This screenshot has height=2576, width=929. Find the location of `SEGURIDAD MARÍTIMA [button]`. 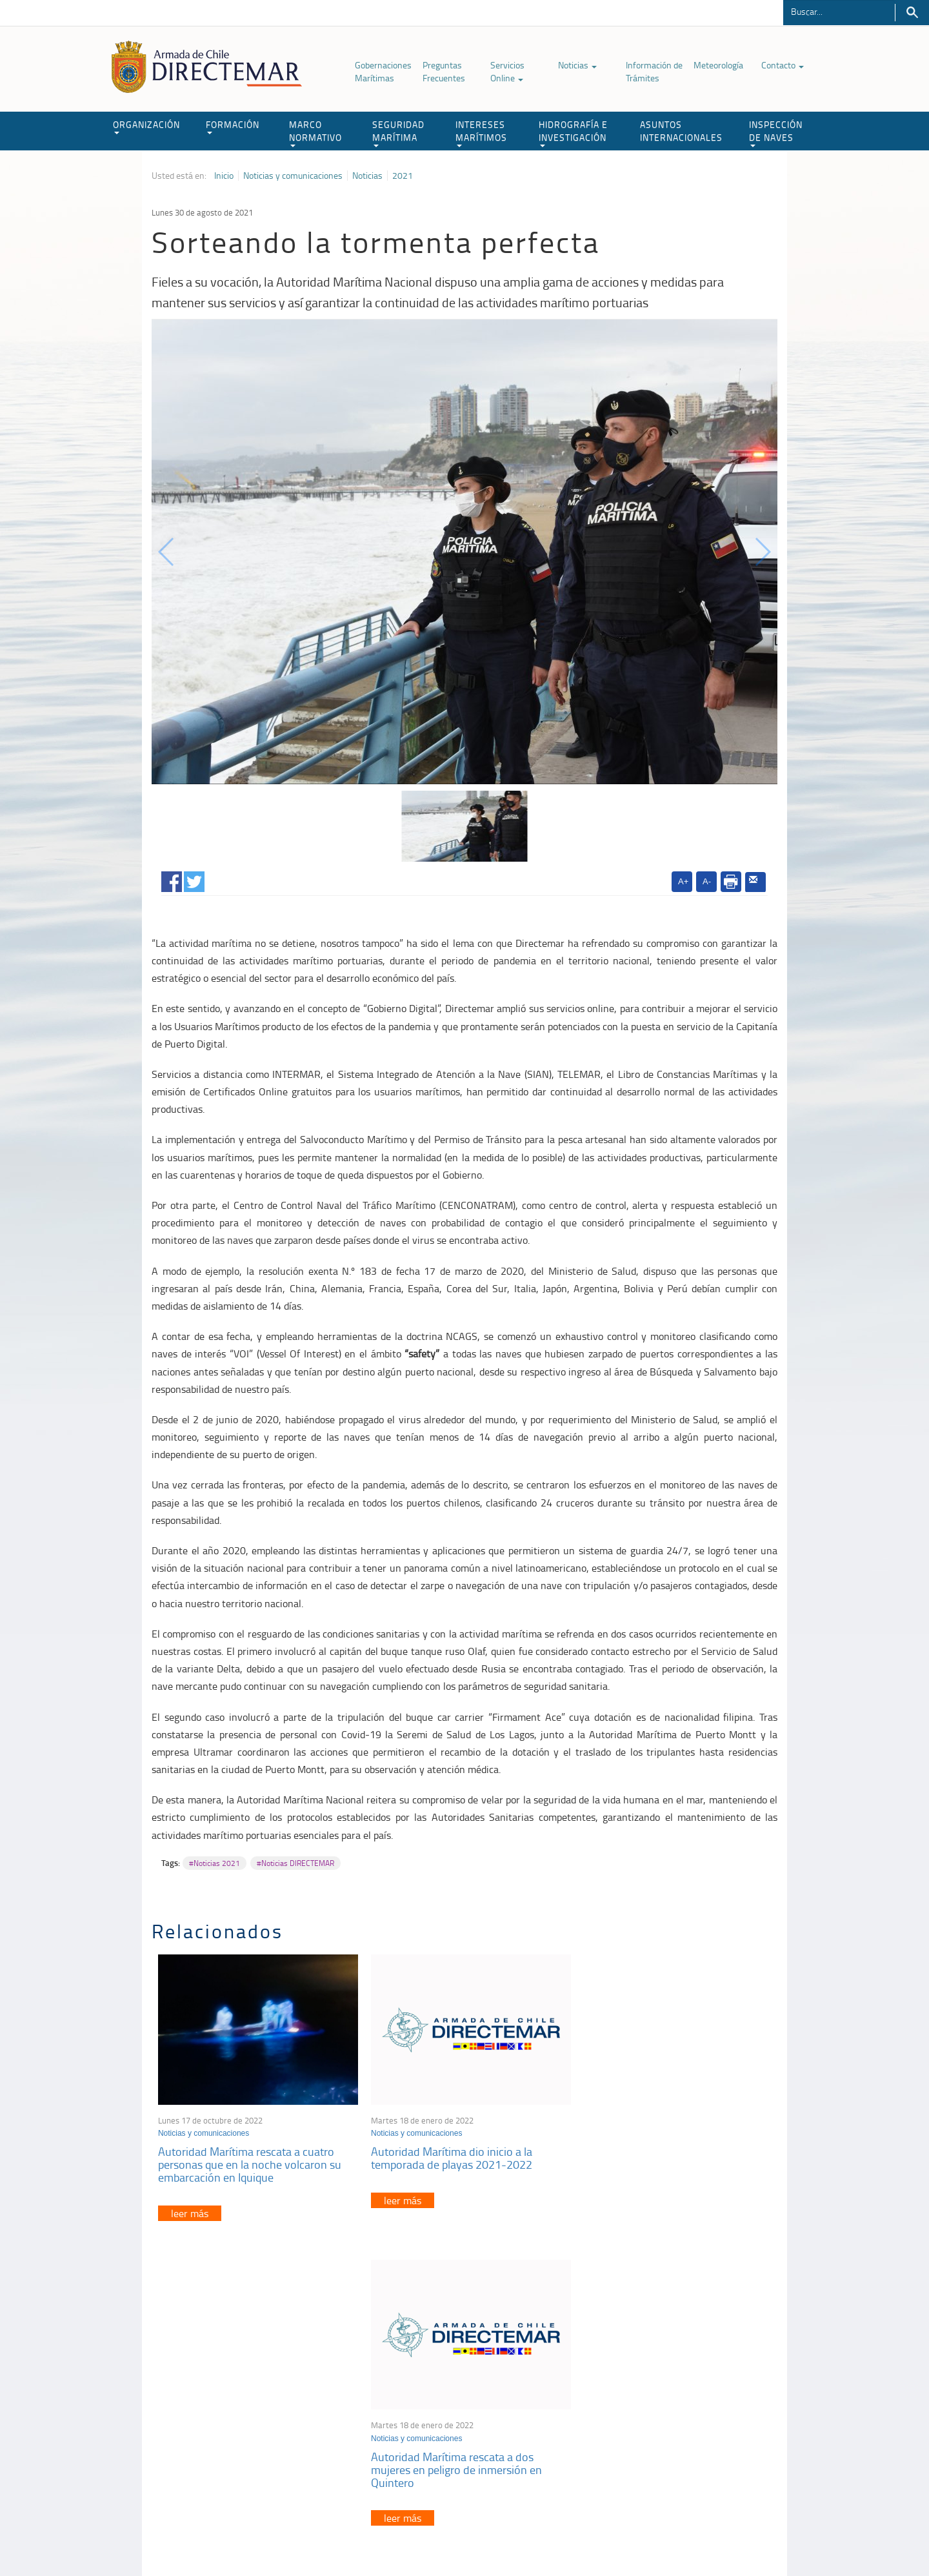

SEGURIDAD MARÍTIMA [button] is located at coordinates (398, 132).